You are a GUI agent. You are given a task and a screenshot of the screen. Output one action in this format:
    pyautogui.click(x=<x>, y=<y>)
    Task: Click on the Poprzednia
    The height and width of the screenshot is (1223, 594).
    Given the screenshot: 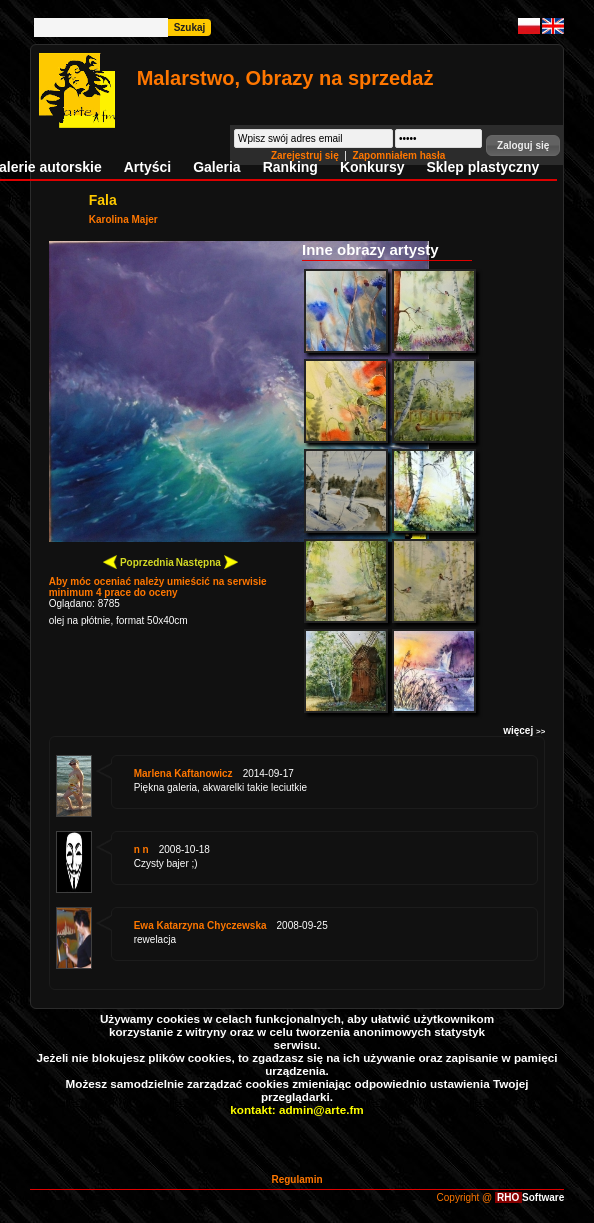 What is the action you would take?
    pyautogui.click(x=138, y=561)
    